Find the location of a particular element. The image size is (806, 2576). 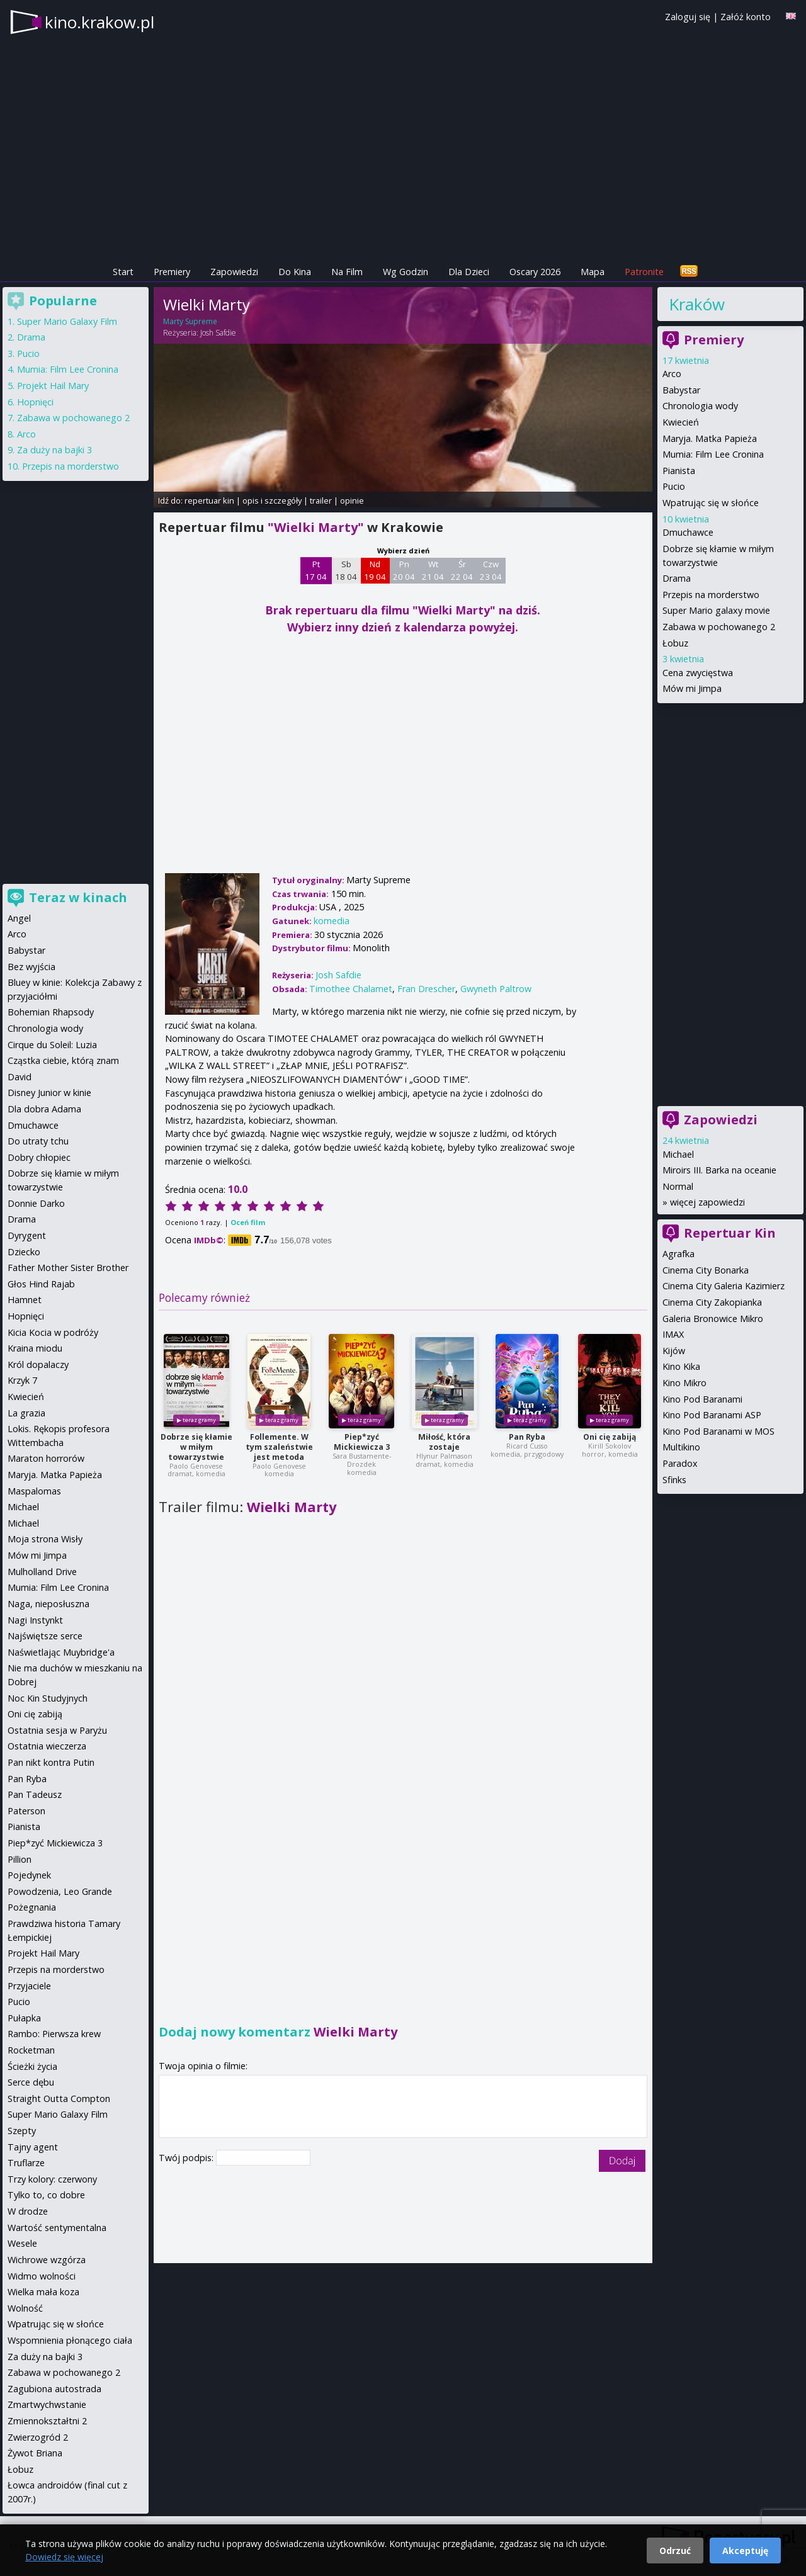

Wielka mała koza is located at coordinates (43, 2292).